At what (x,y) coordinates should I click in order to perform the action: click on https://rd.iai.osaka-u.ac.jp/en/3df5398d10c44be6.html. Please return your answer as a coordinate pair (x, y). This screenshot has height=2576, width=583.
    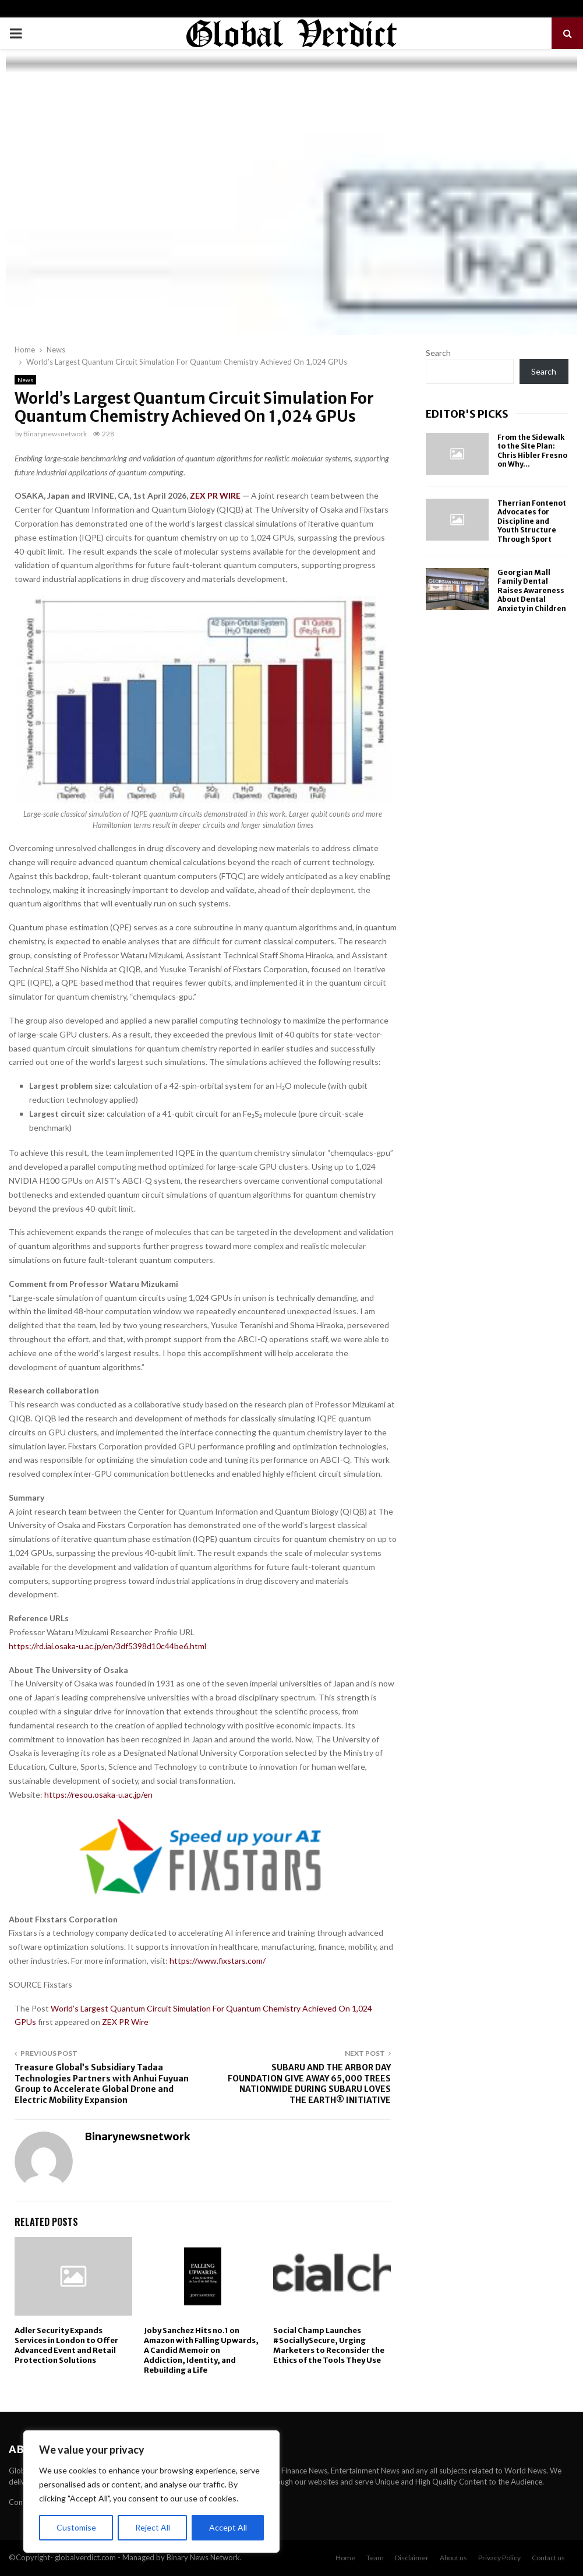
    Looking at the image, I should click on (107, 1646).